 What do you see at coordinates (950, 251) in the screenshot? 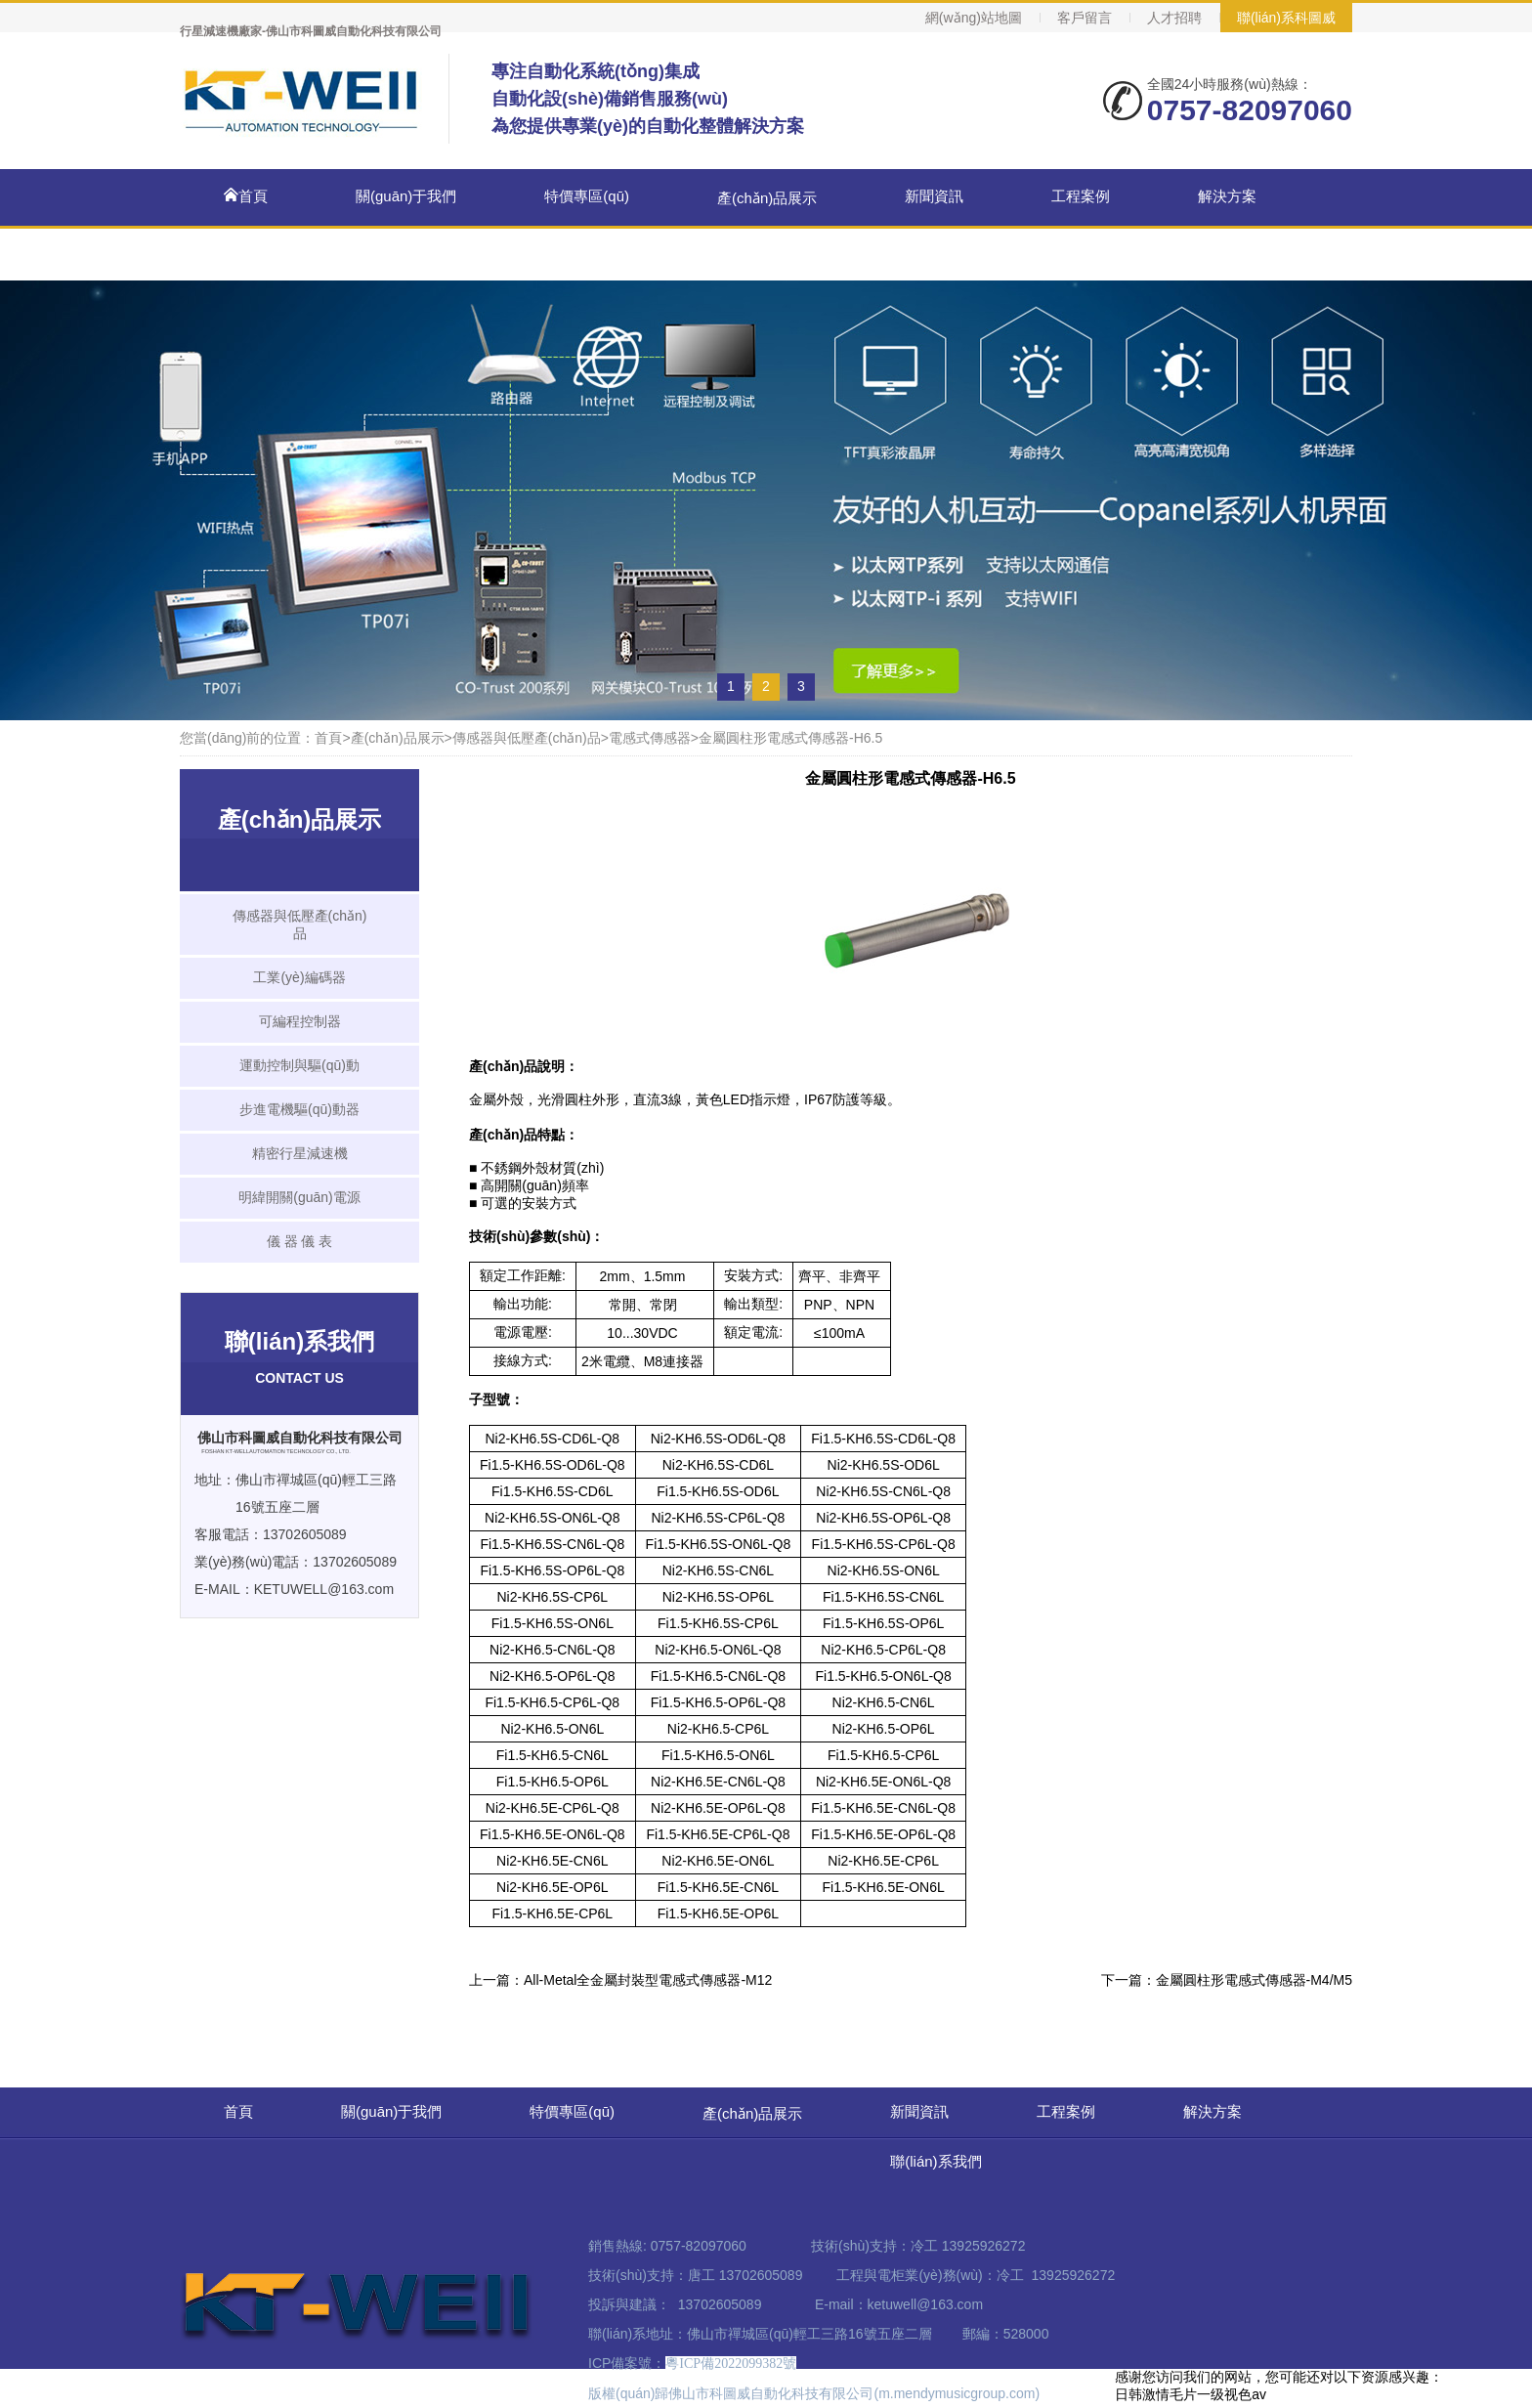
I see `聯(lián)系我們` at bounding box center [950, 251].